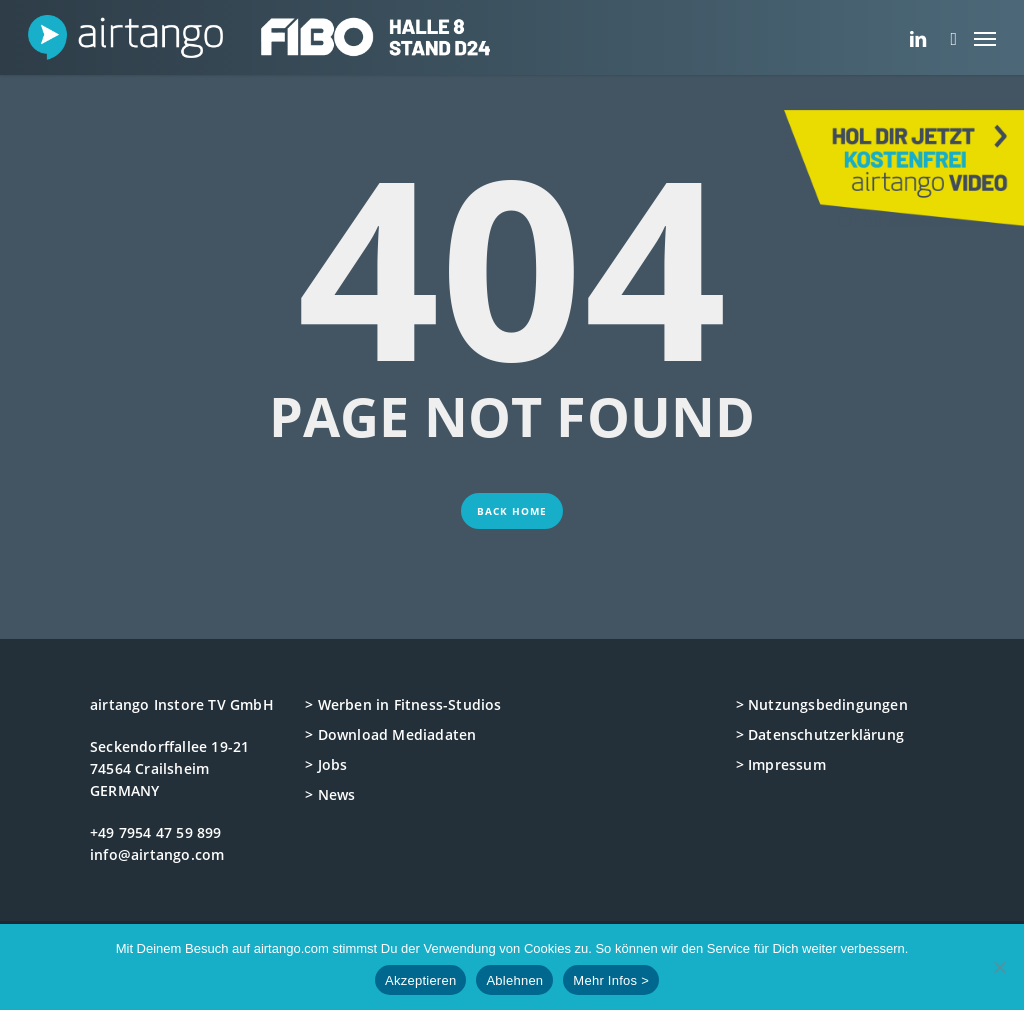 Image resolution: width=1024 pixels, height=1010 pixels. What do you see at coordinates (420, 980) in the screenshot?
I see `Akzeptieren` at bounding box center [420, 980].